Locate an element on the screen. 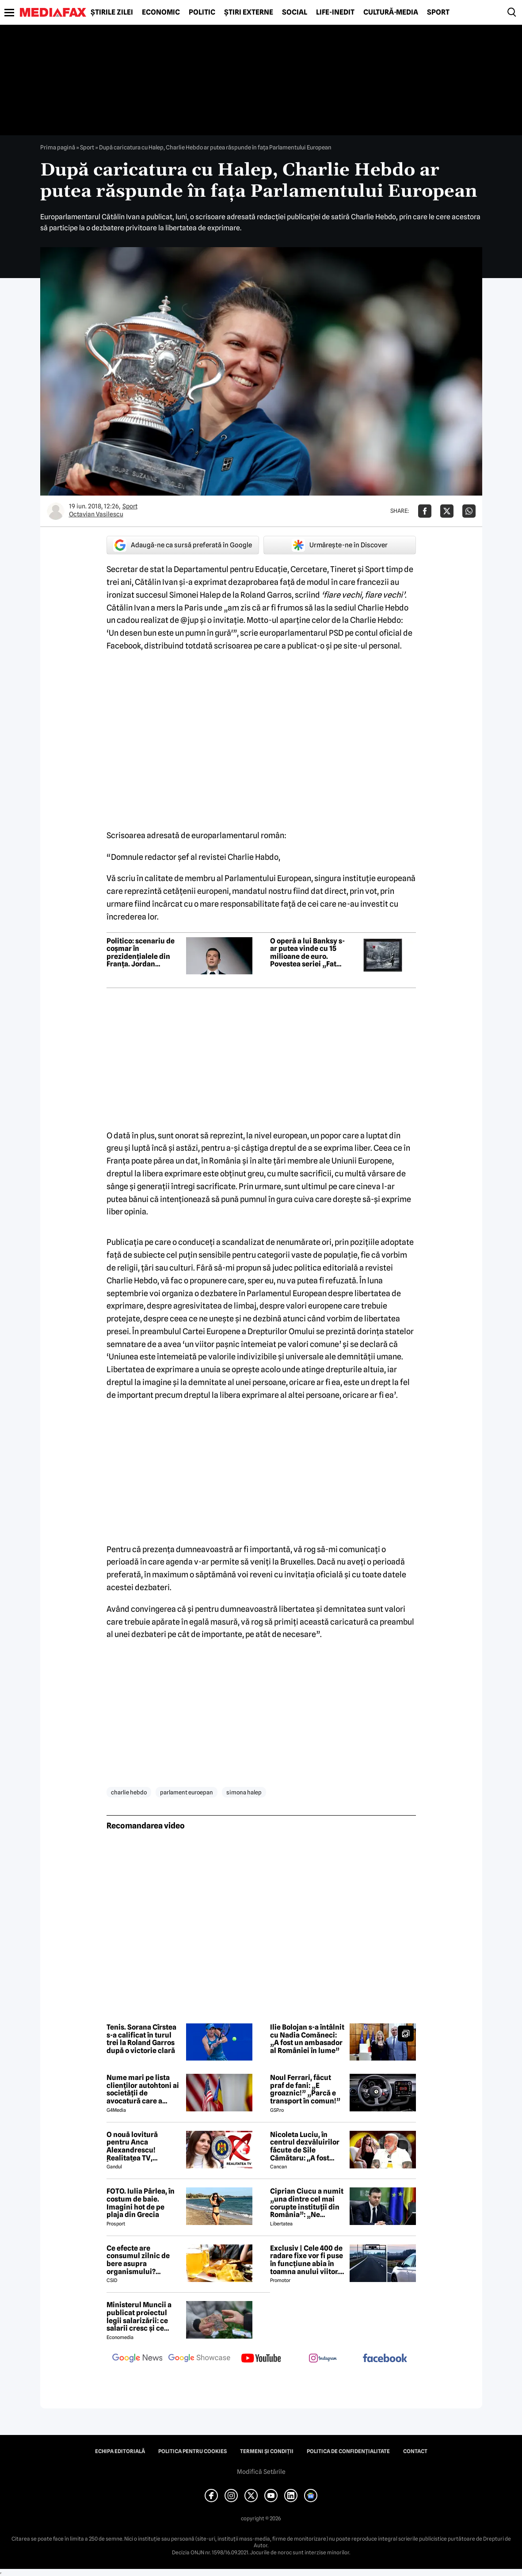  Ciprian Ciucu a numit „una dintre cel mai corupte instituții din România”: „Ne omoară cu zile” is located at coordinates (306, 2202).